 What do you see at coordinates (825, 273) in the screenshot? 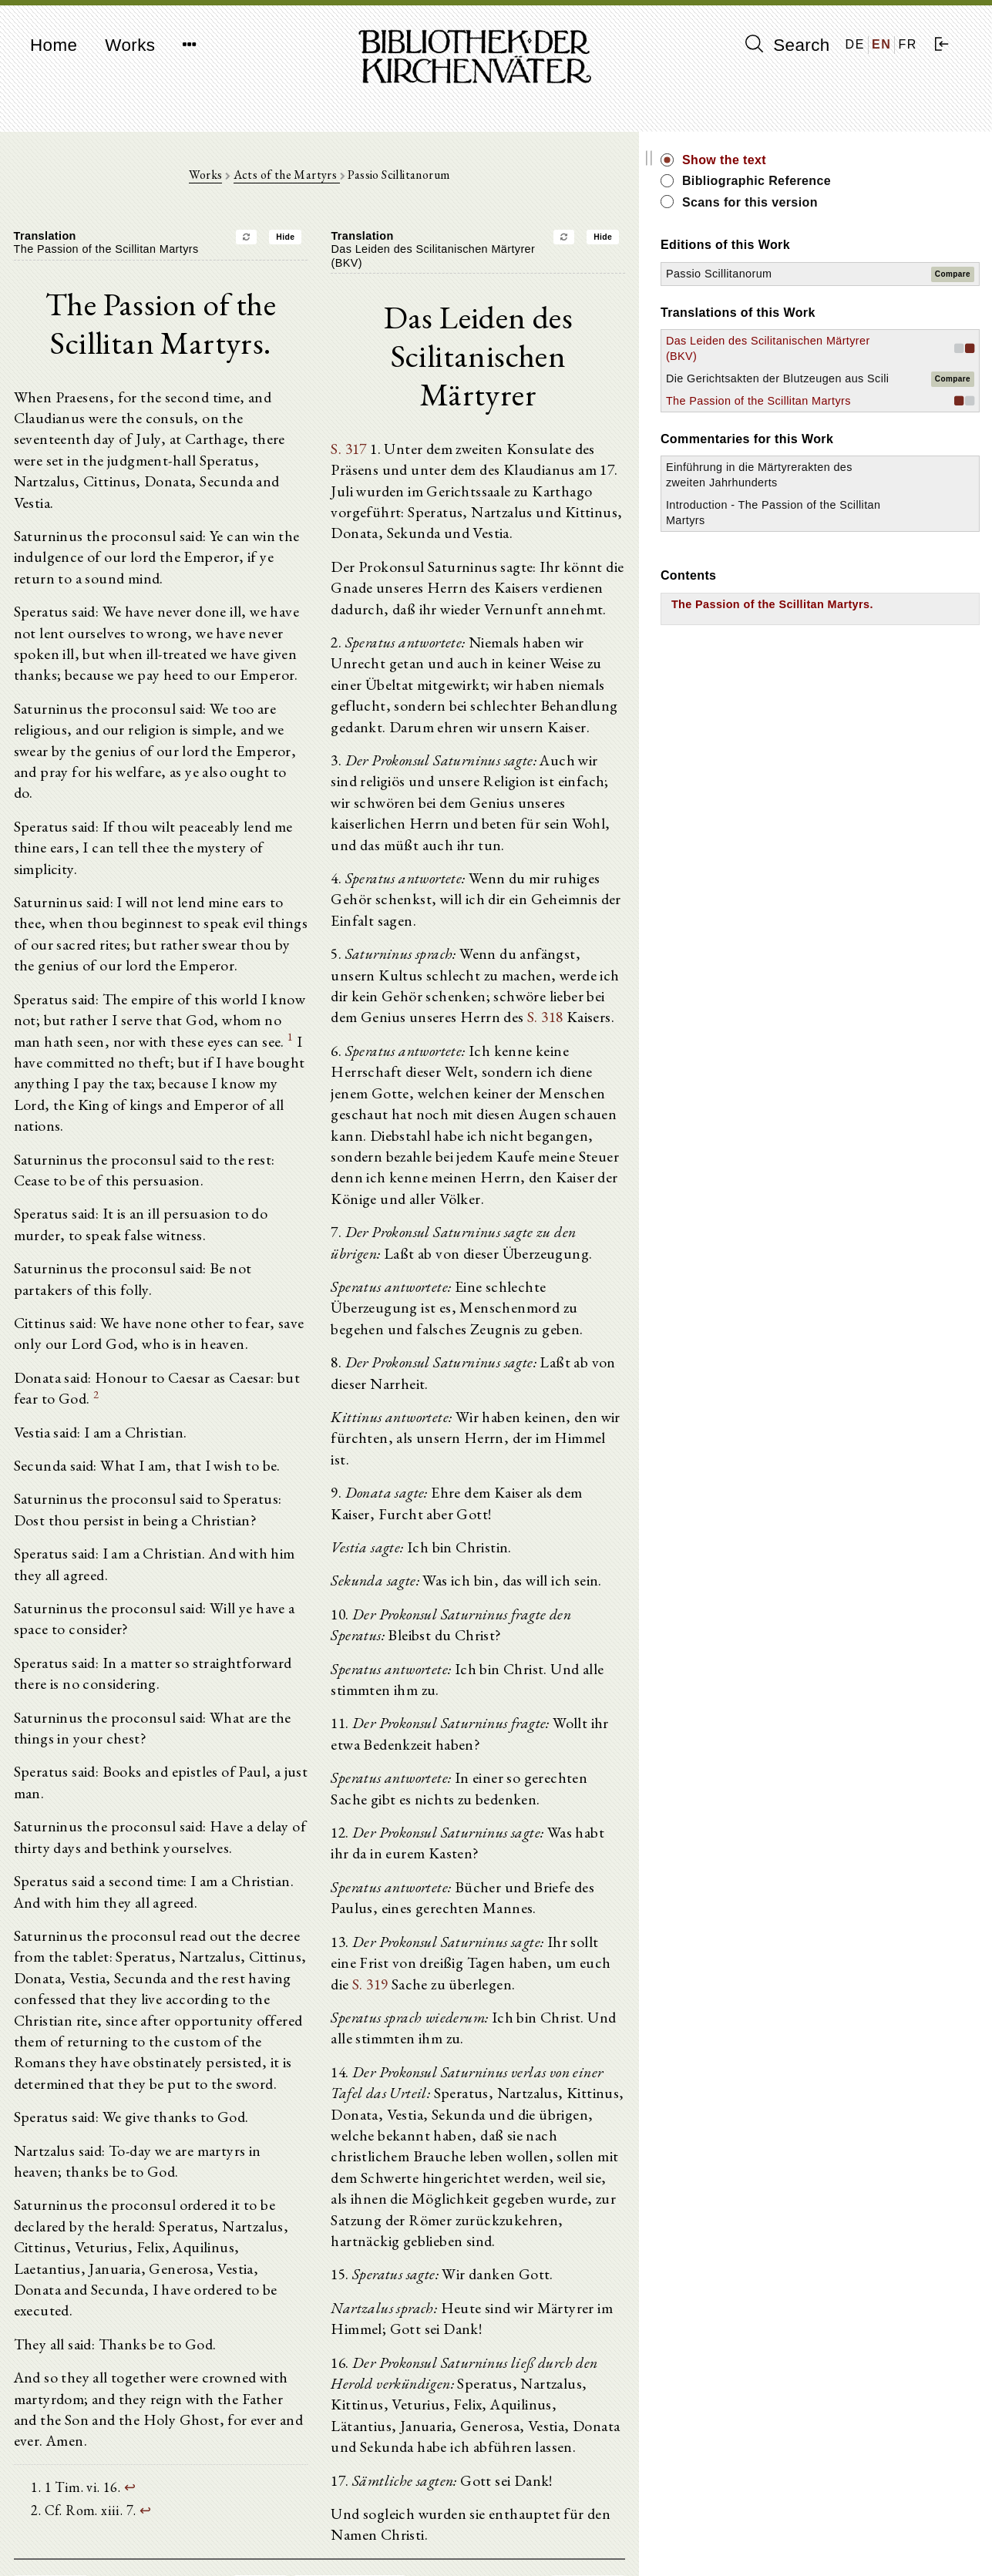
I see `Passio Scillitanorum` at bounding box center [825, 273].